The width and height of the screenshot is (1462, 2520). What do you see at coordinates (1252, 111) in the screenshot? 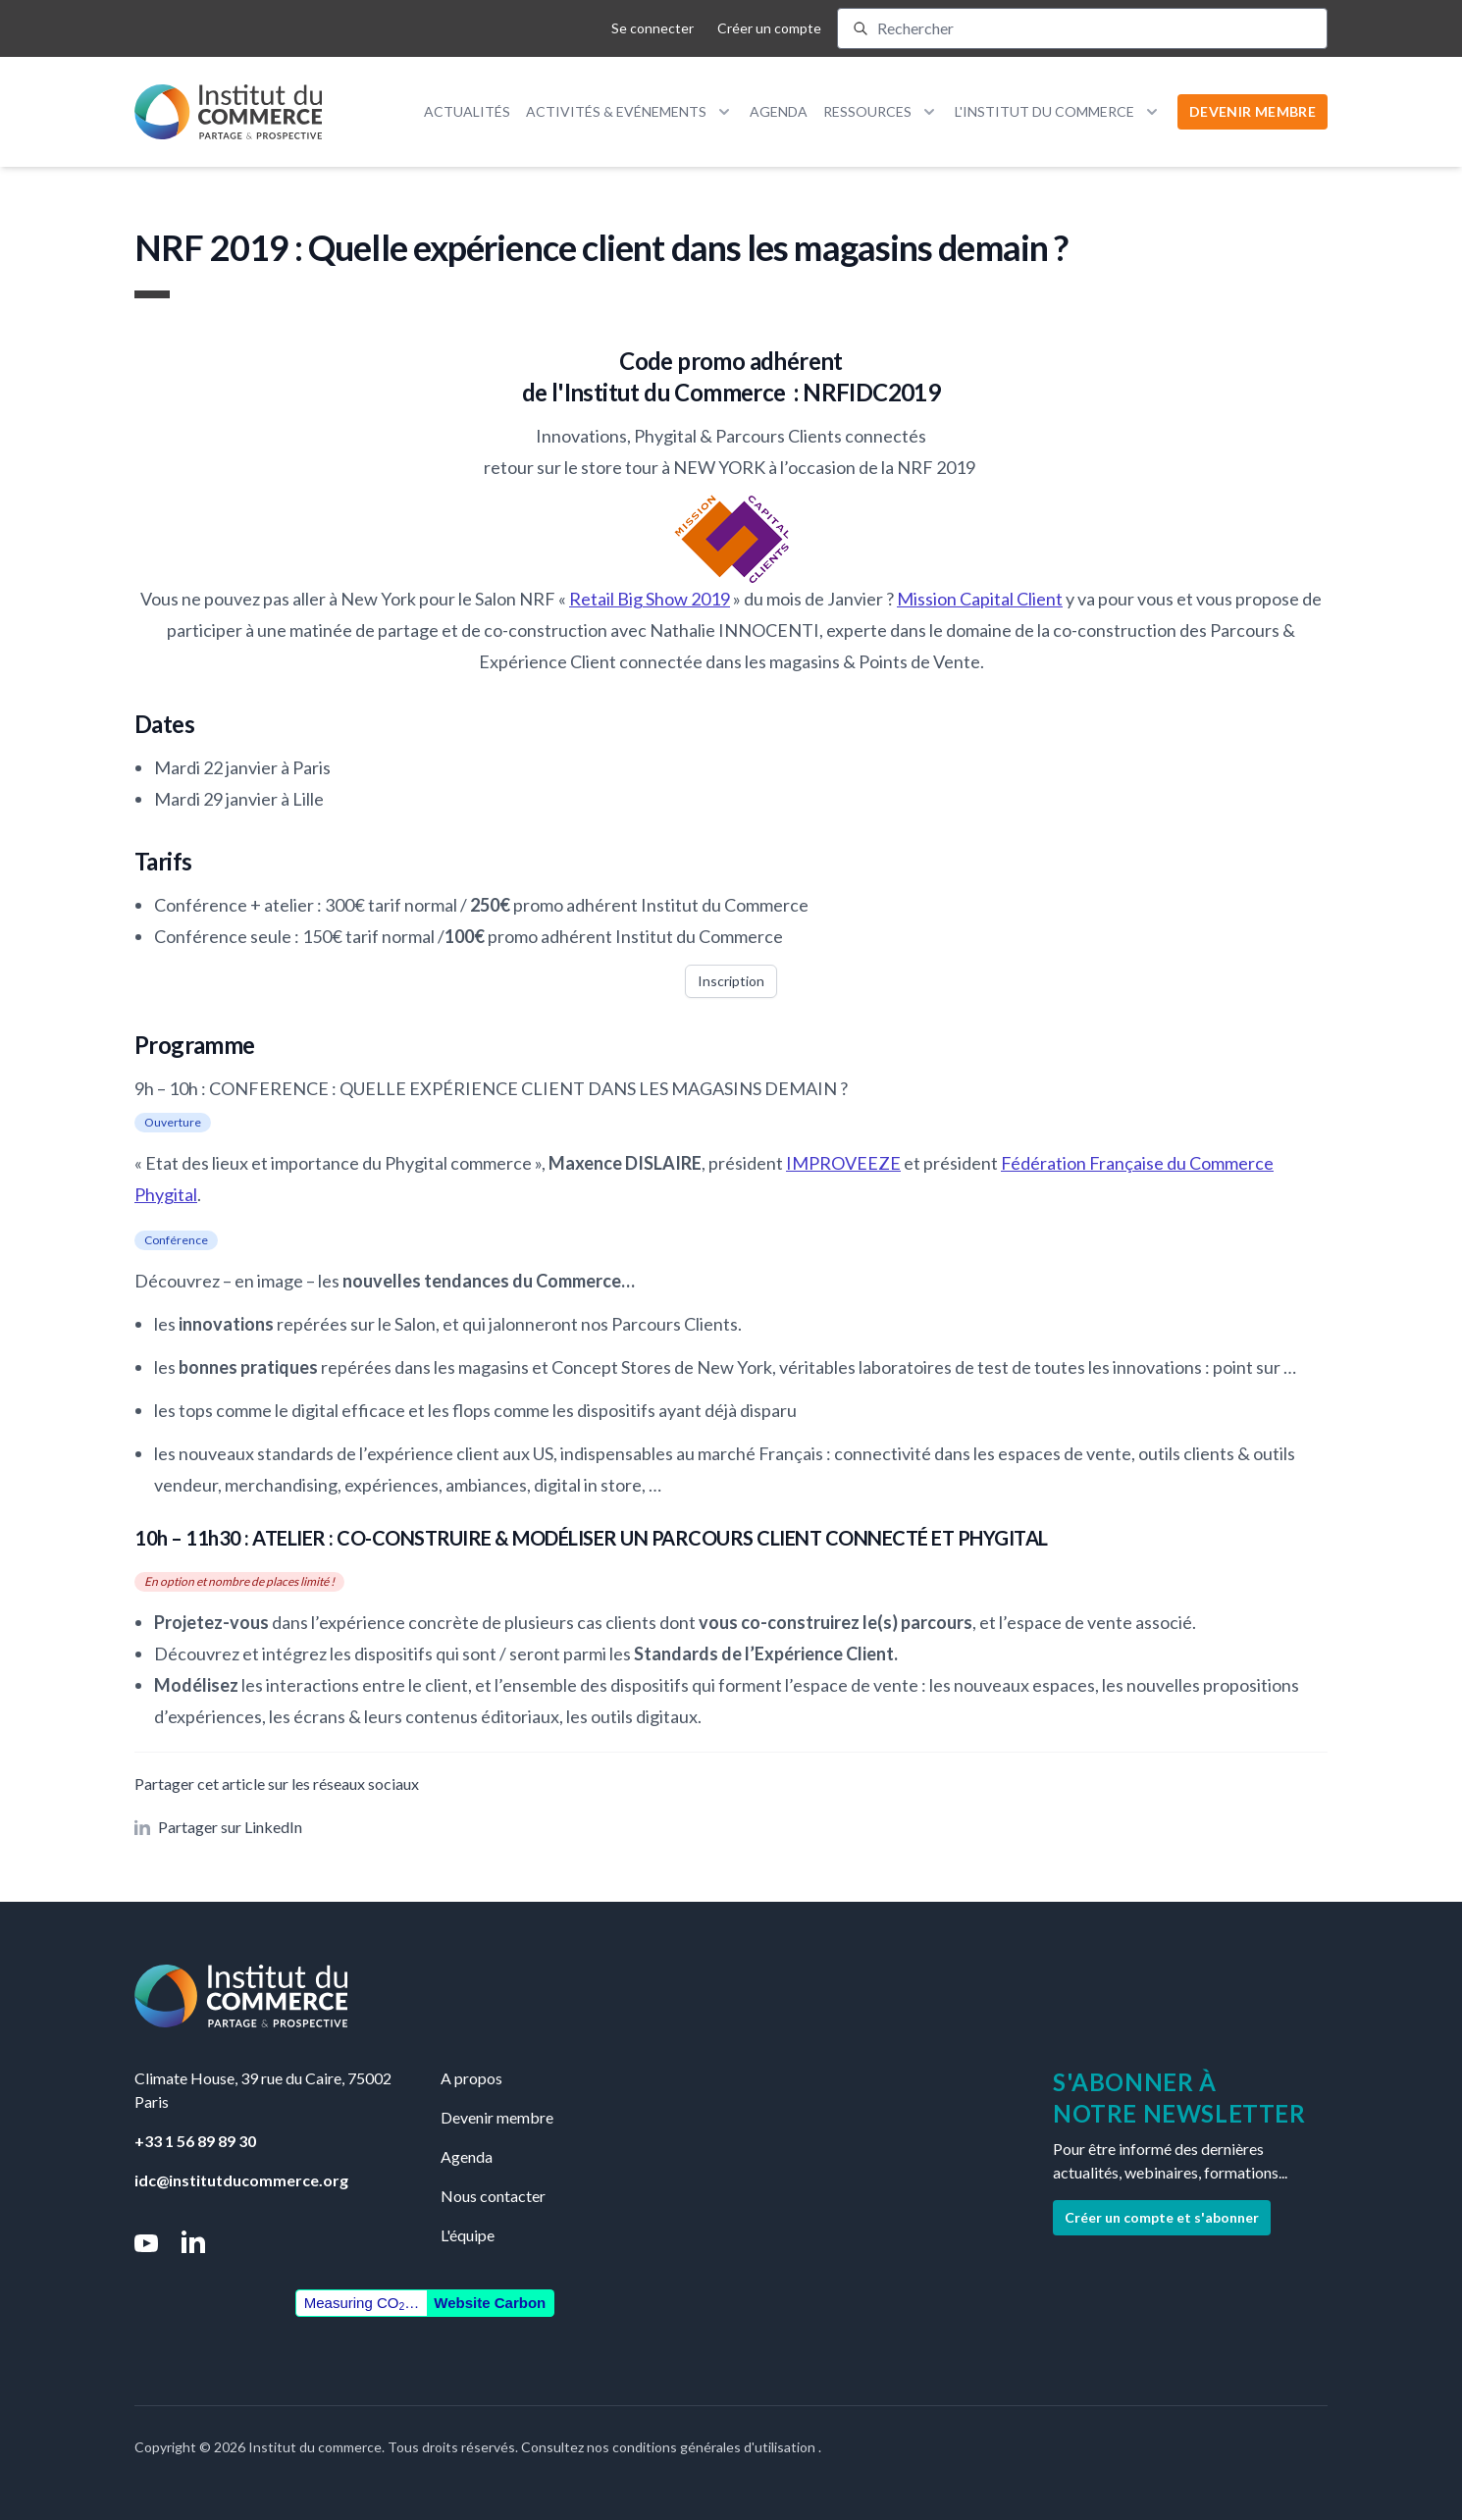
I see `DEVENIR MEMBRE` at bounding box center [1252, 111].